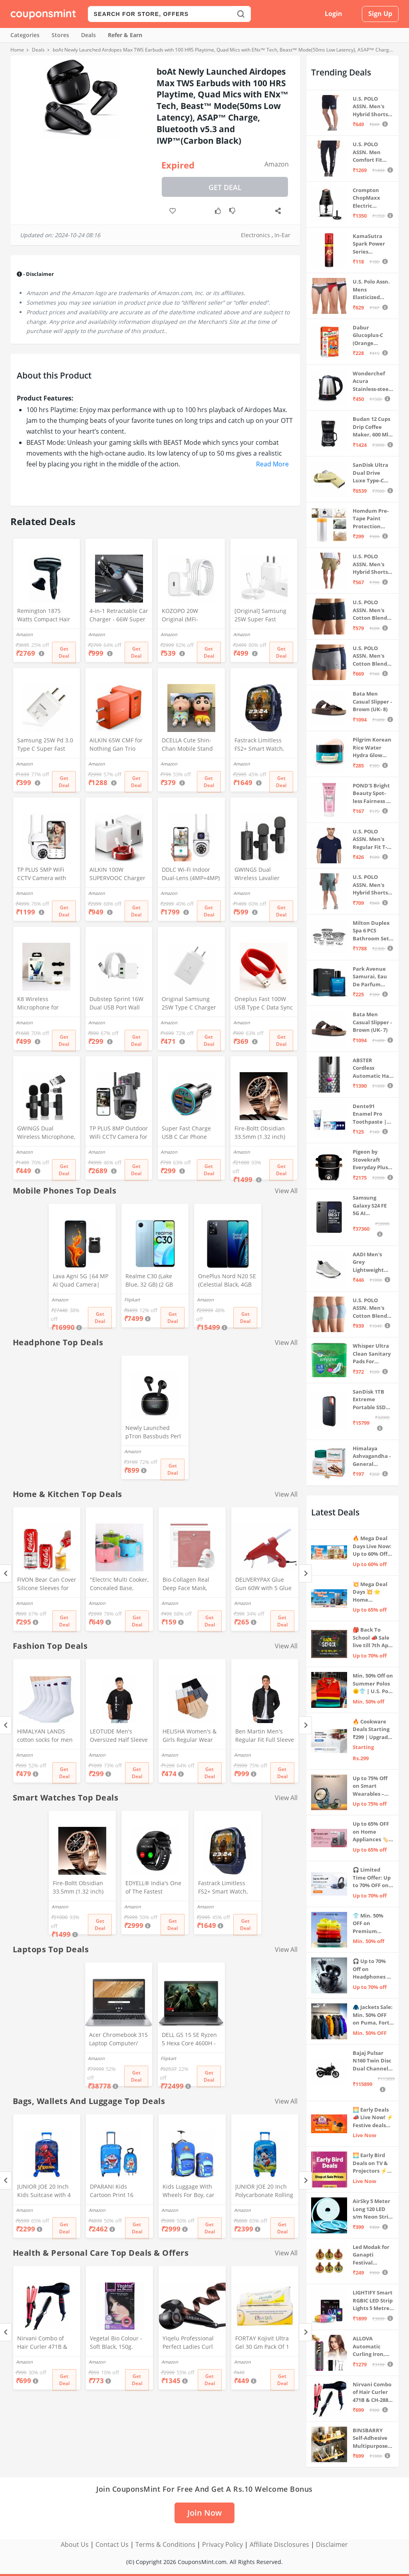  Describe the element at coordinates (264, 2191) in the screenshot. I see `JUNIOR JOE 20 Inch Polycarbonate Rolling Suitcase for Kids Carry-On Overnight Travel Trolley -Blue` at that location.